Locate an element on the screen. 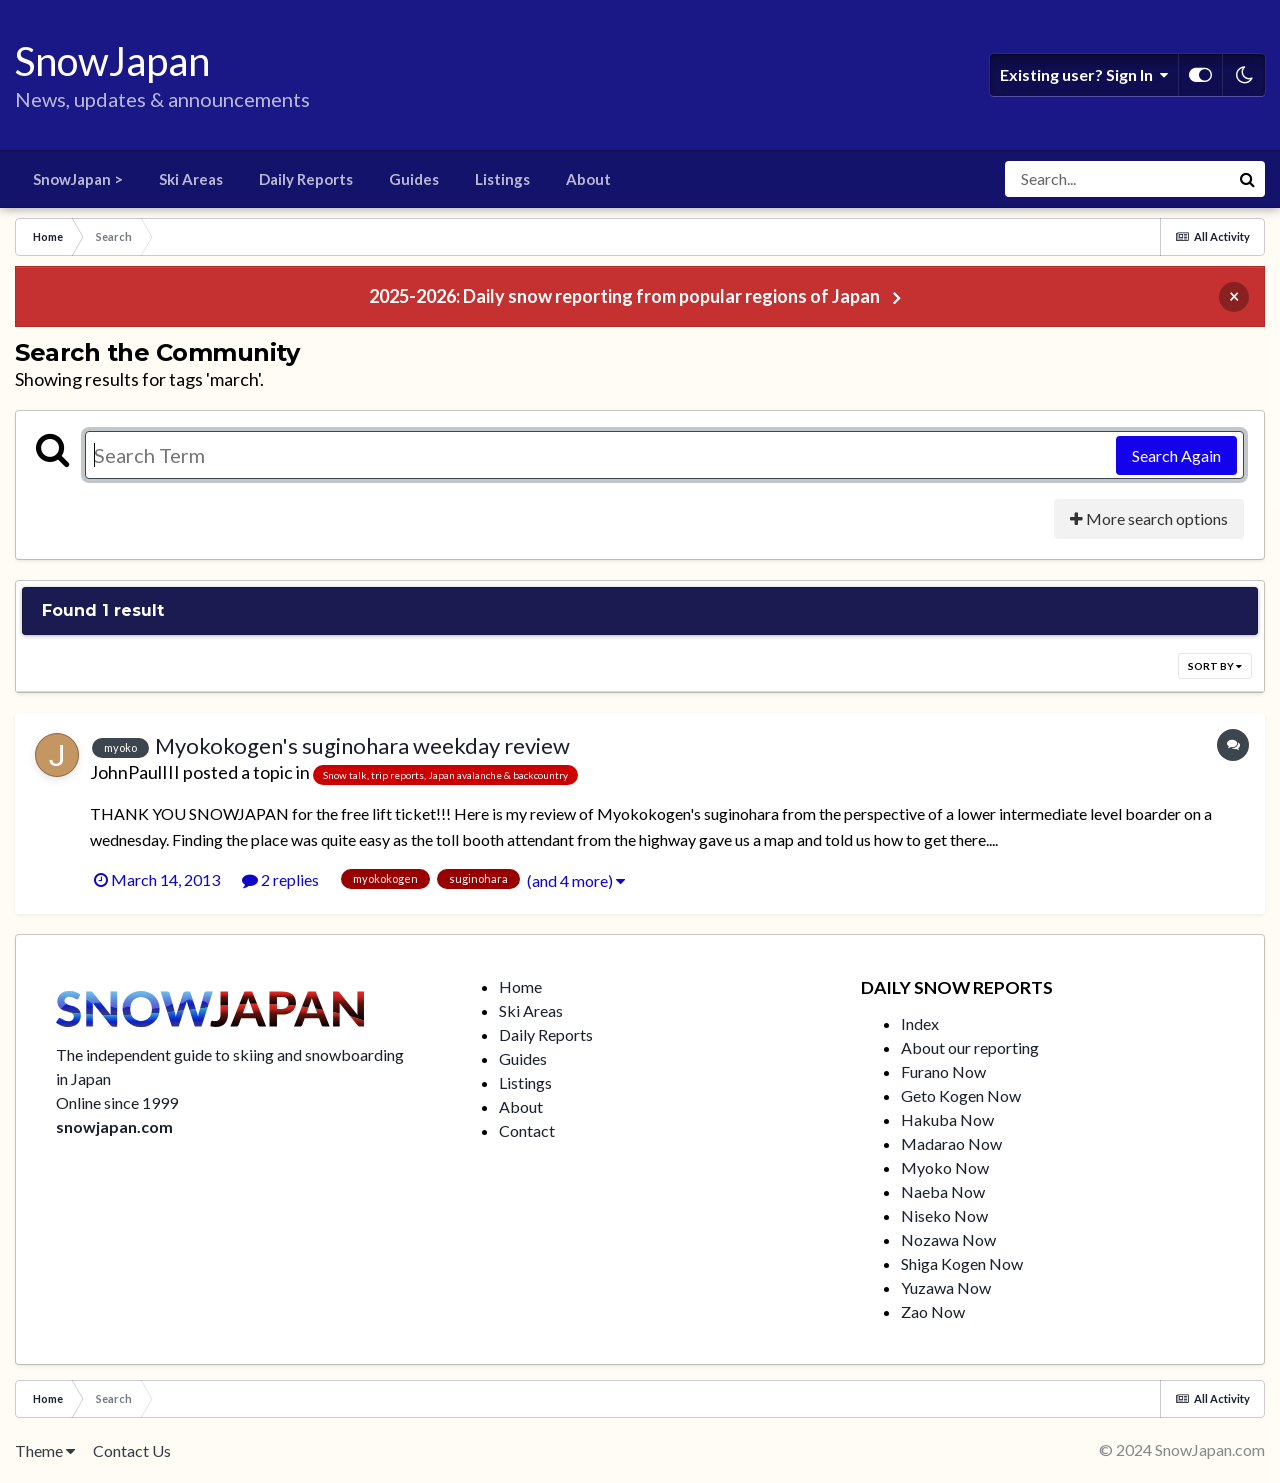 Image resolution: width=1280 pixels, height=1483 pixels. [Search] is located at coordinates (1117, 179).